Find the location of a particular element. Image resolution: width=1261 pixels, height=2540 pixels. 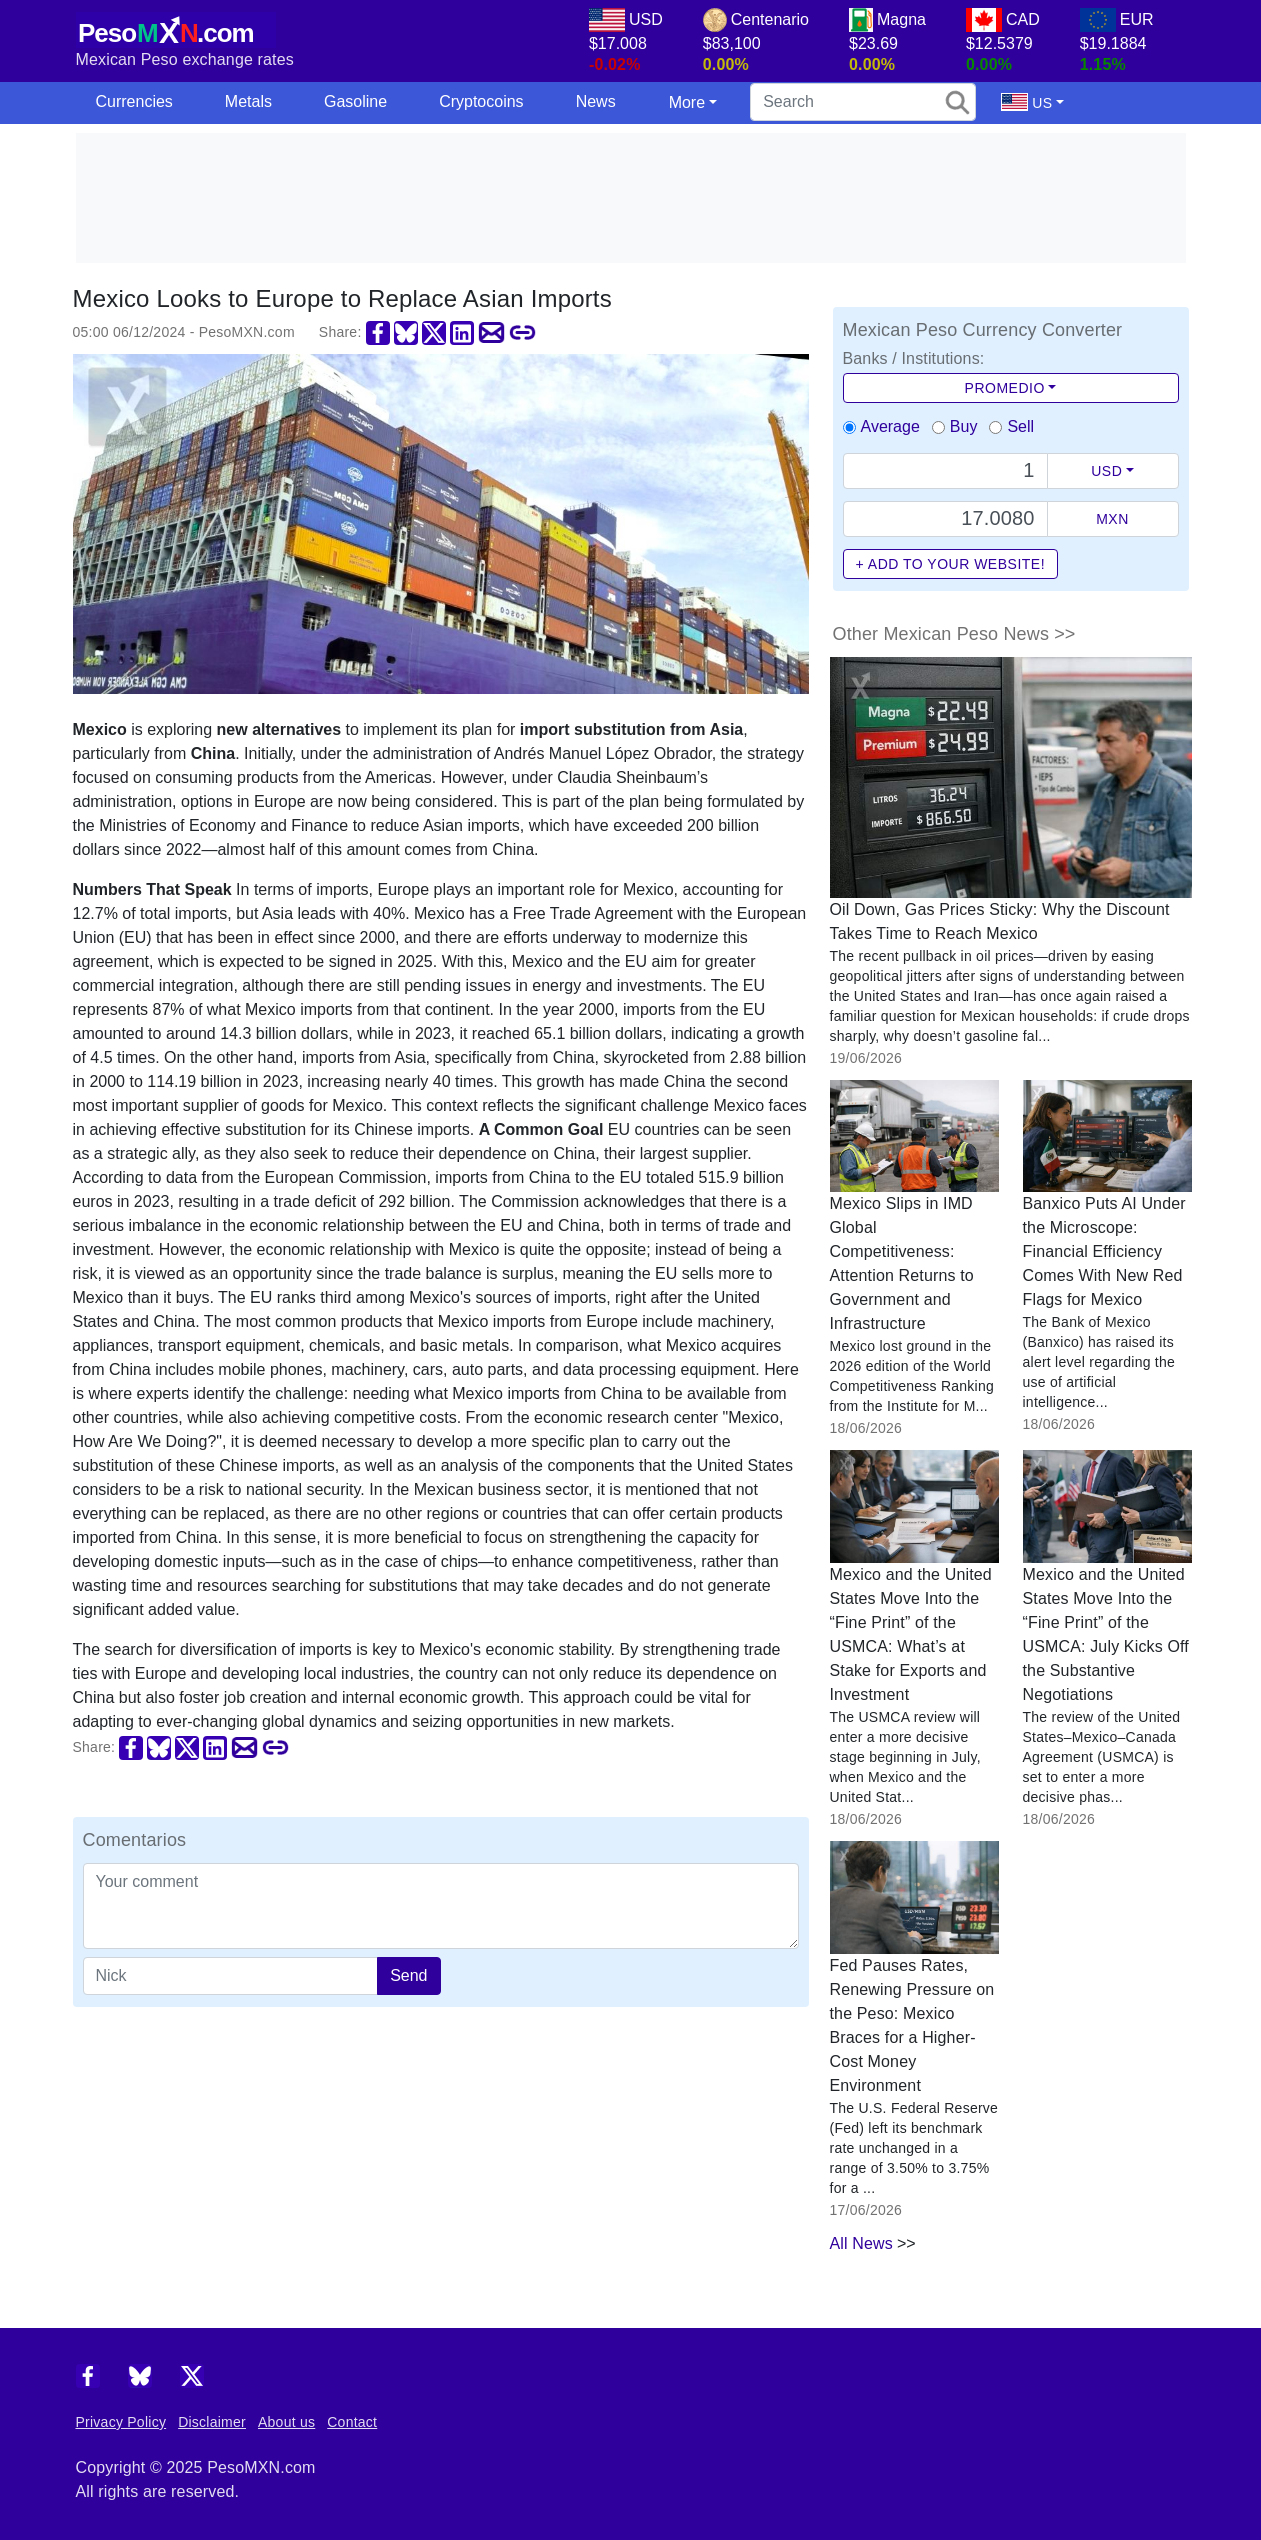

[apodo] is located at coordinates (231, 1976).